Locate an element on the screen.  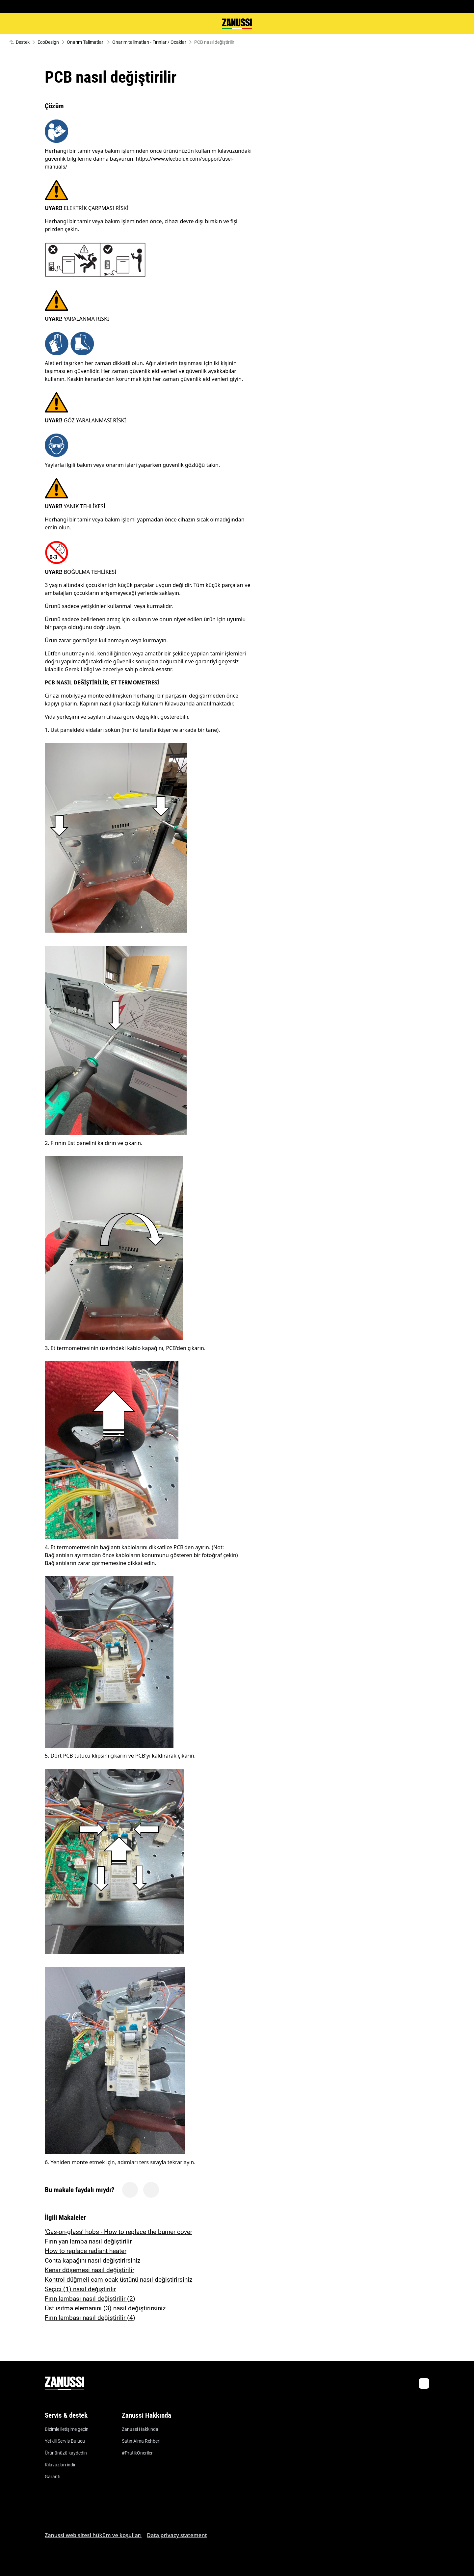
Ürününüzü kaydedin is located at coordinates (66, 2453).